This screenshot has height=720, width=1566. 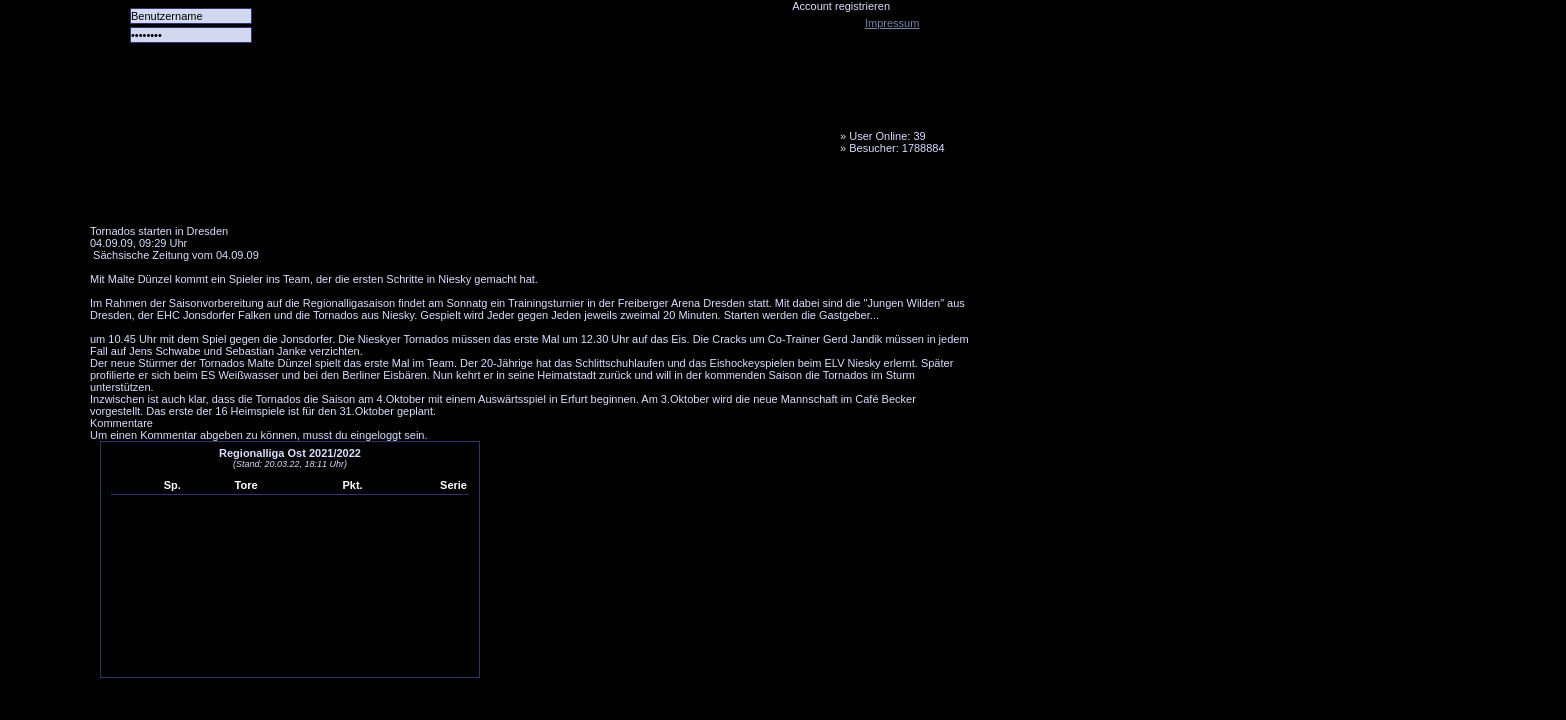 What do you see at coordinates (443, 195) in the screenshot?
I see `LiveTicker` at bounding box center [443, 195].